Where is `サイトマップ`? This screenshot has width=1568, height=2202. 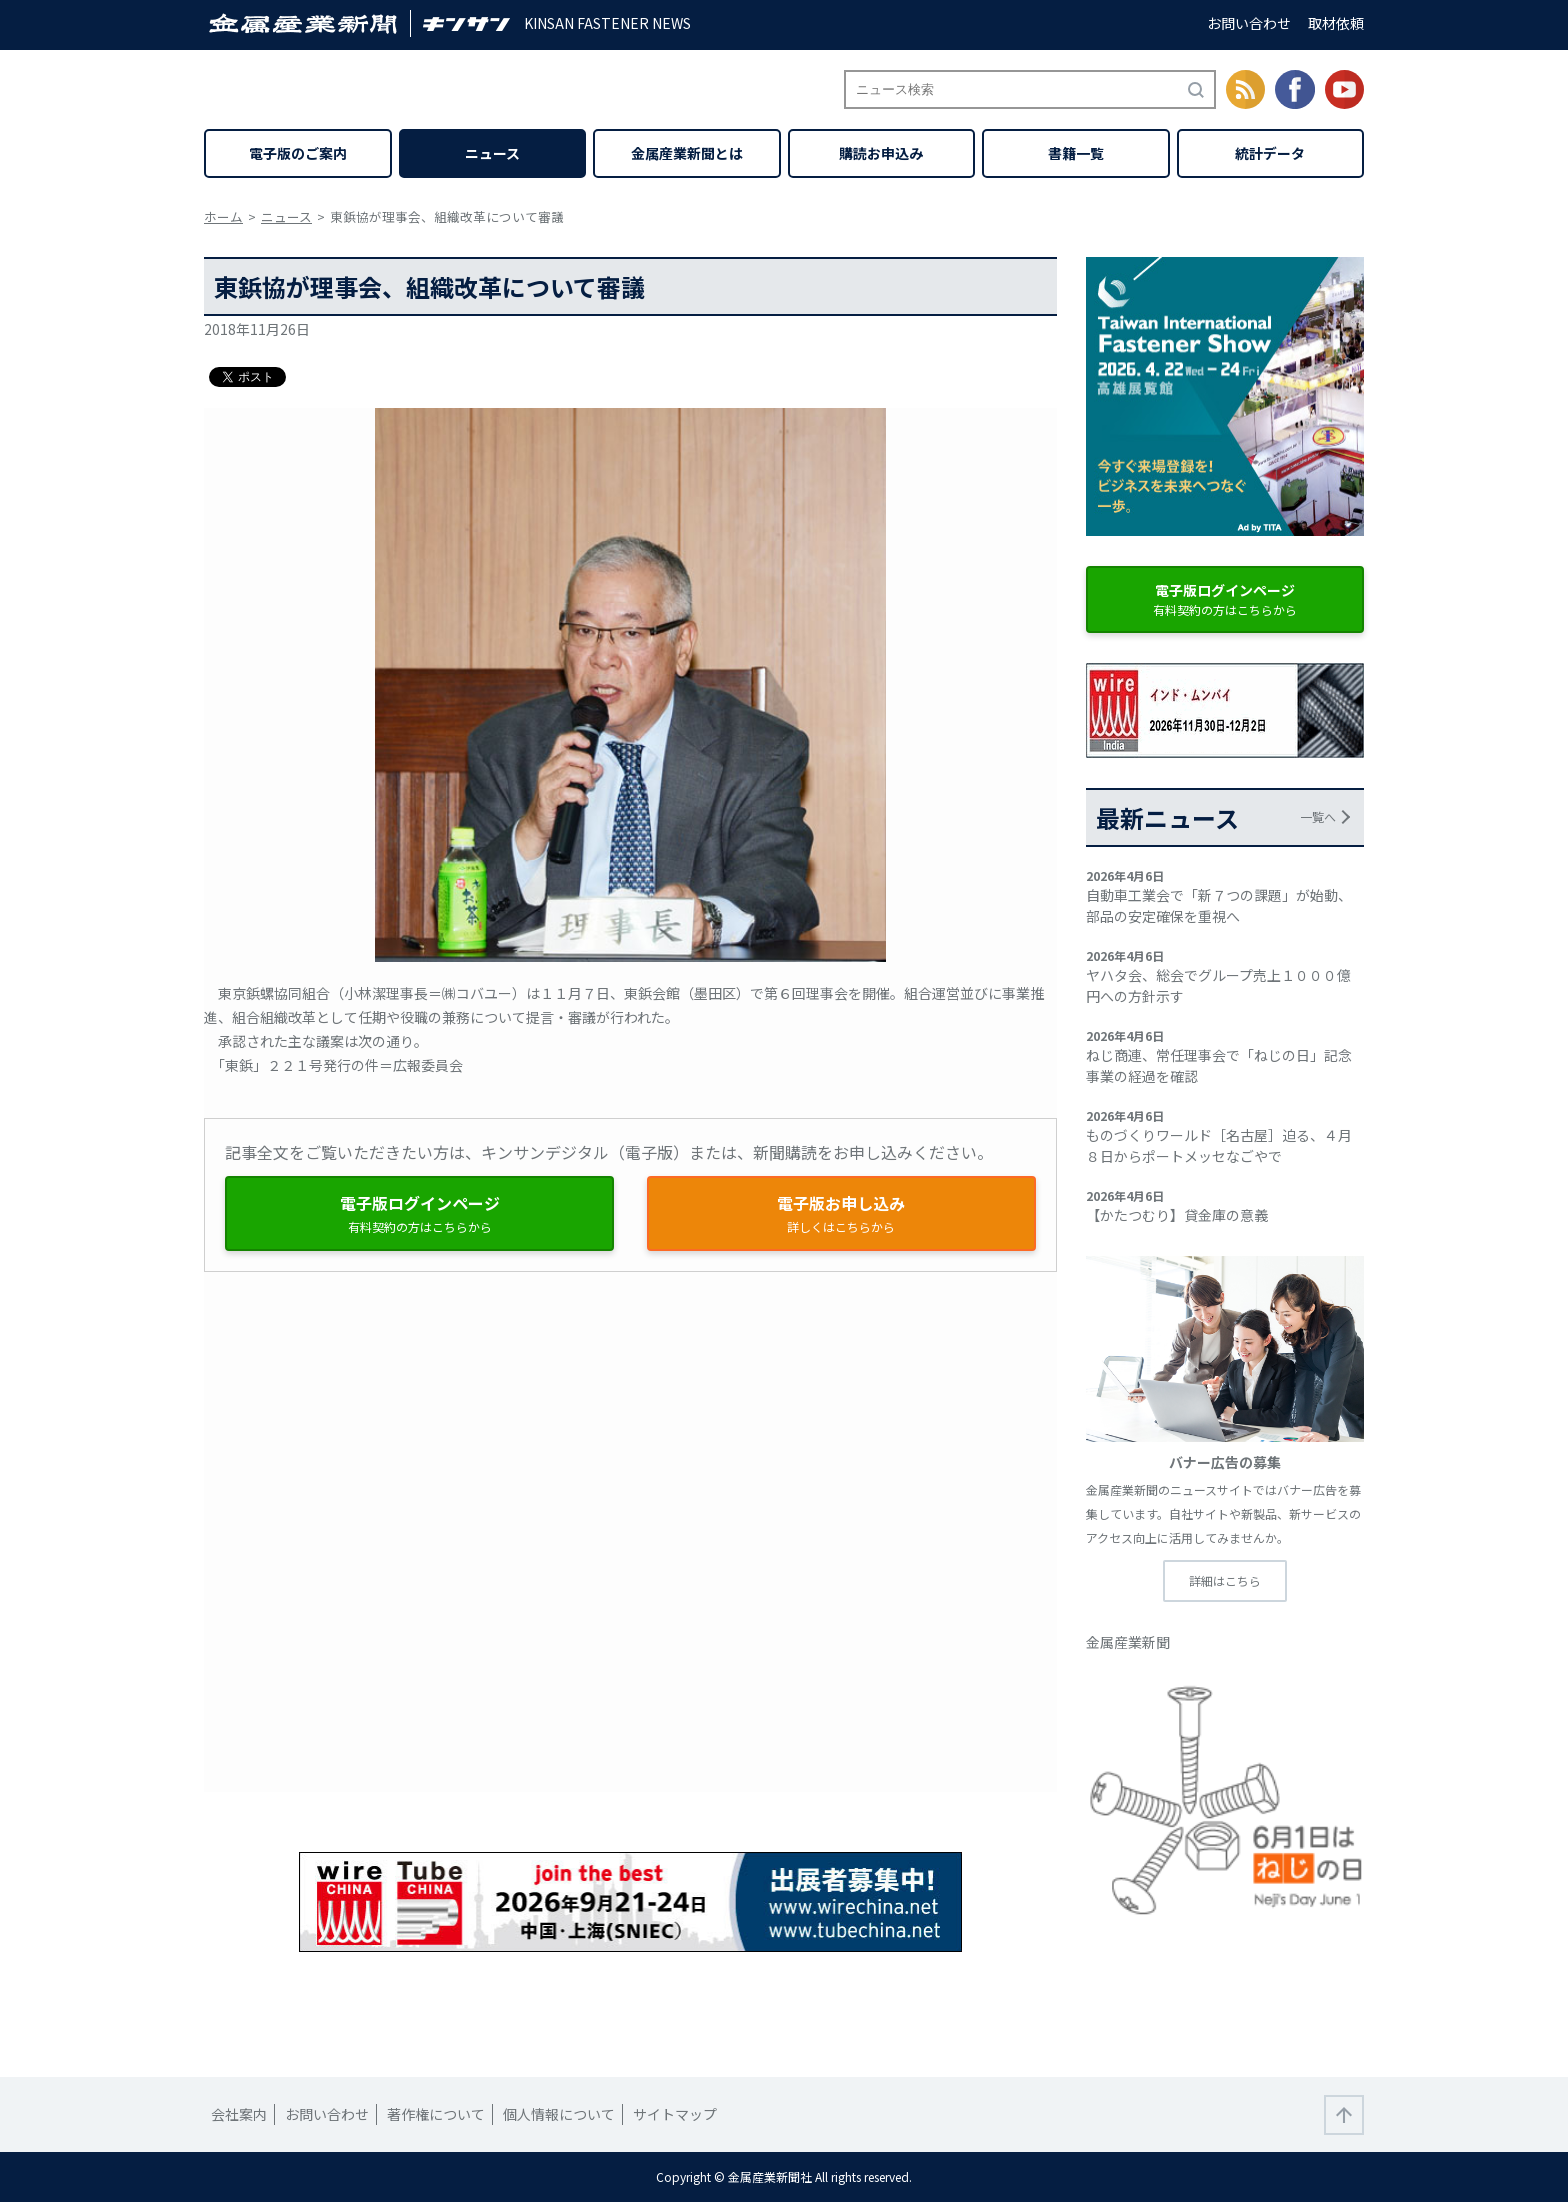
サイトマップ is located at coordinates (675, 2114).